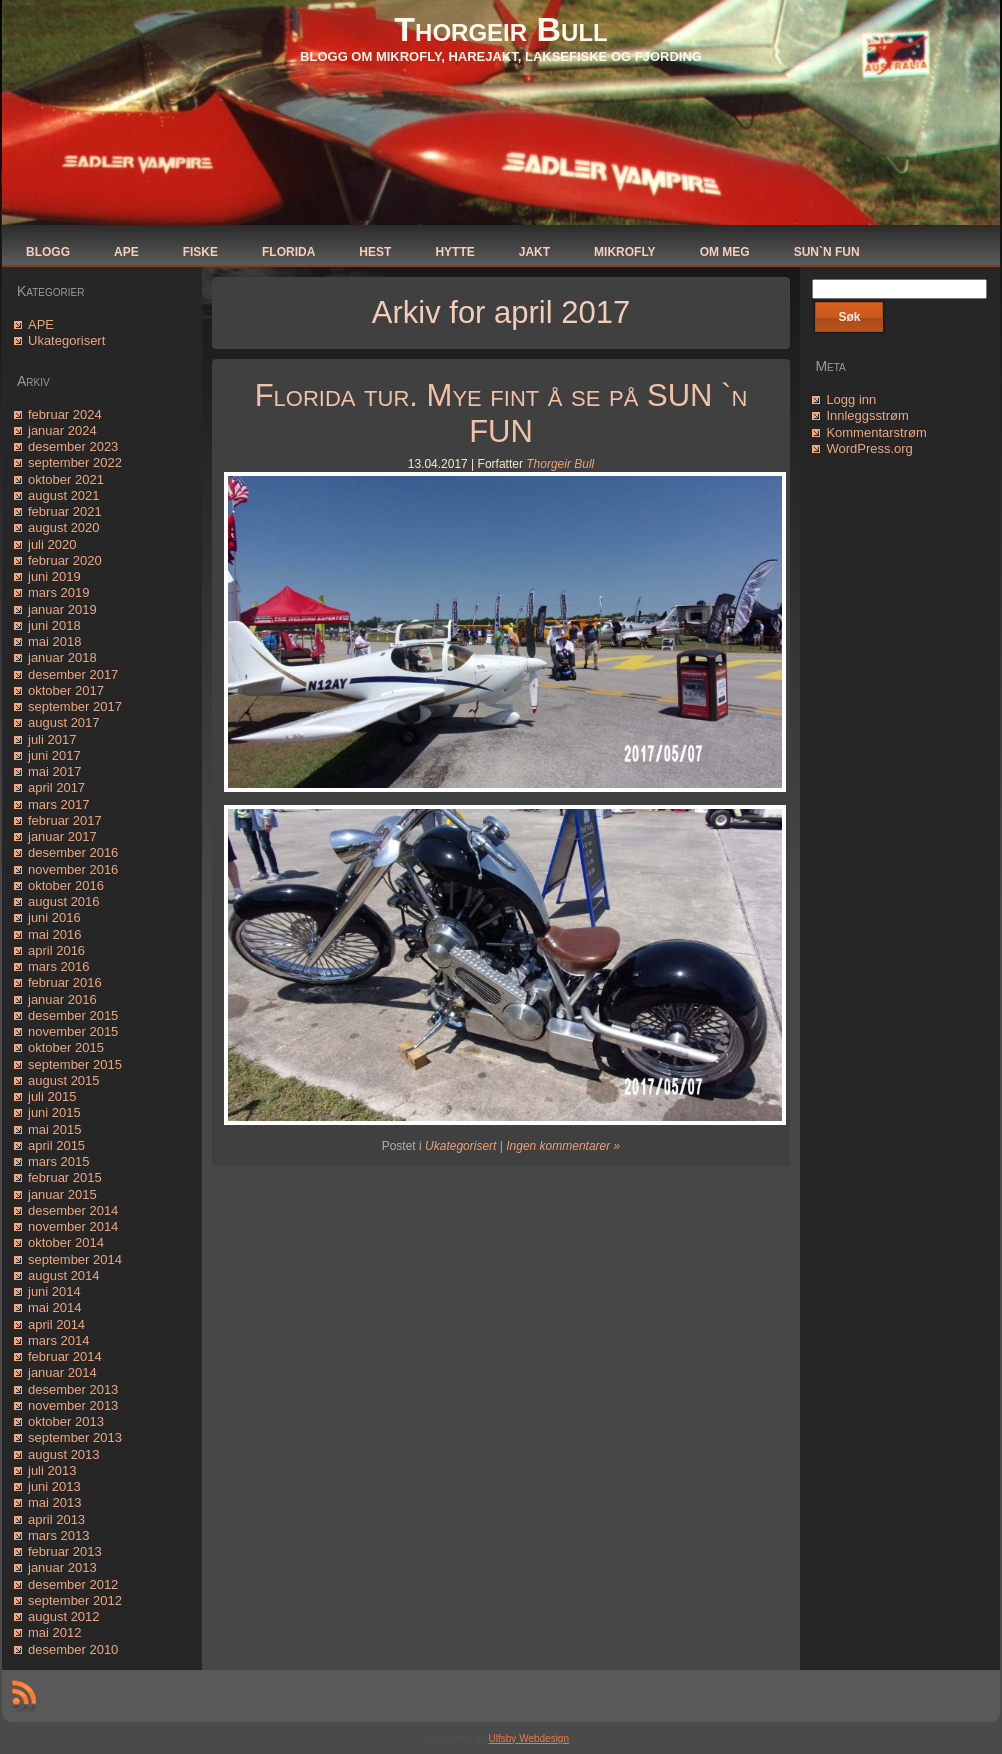 The image size is (1002, 1754). I want to click on februar 2017, so click(65, 820).